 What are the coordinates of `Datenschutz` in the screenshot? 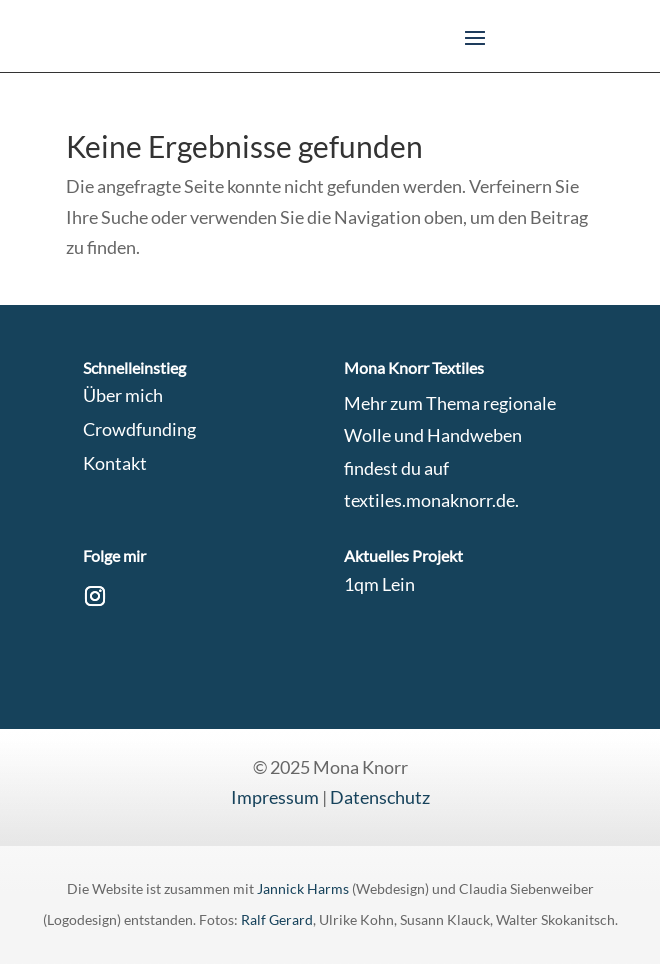 It's located at (380, 797).